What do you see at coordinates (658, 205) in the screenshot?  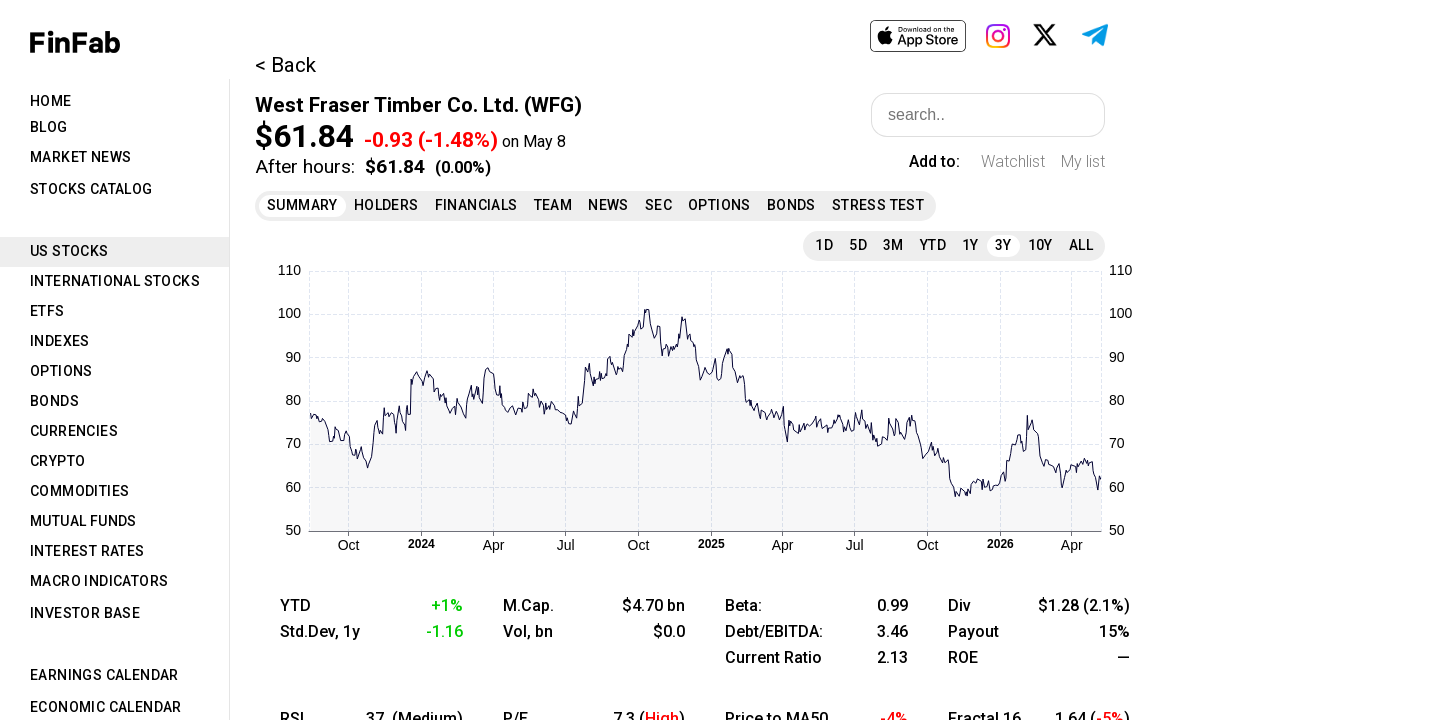 I see `SEC [tab]` at bounding box center [658, 205].